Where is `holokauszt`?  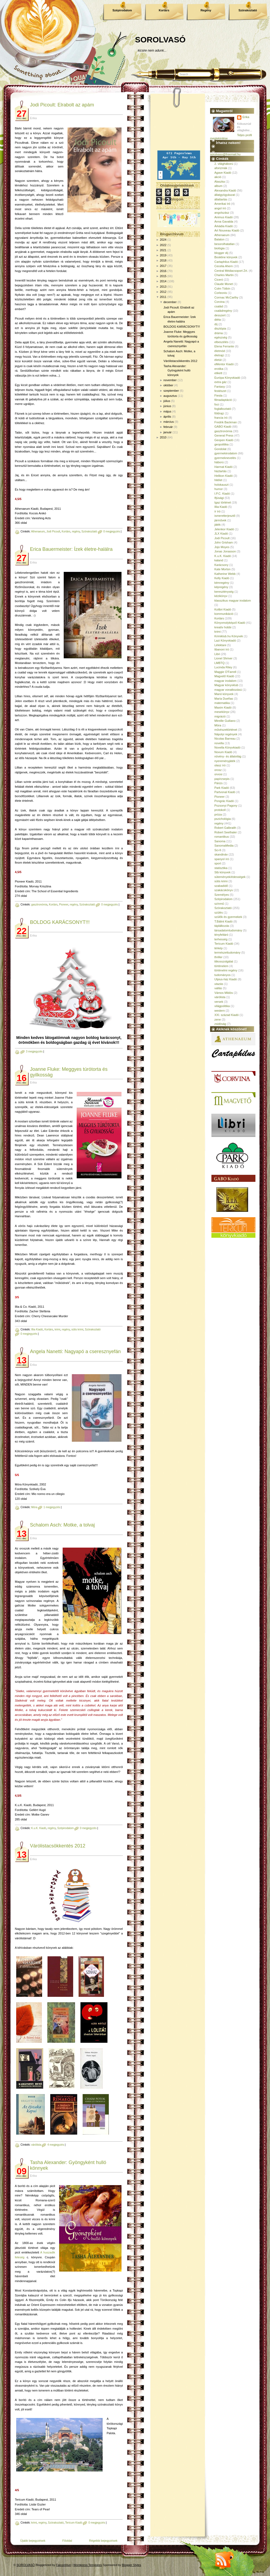
holokauszt is located at coordinates (221, 484).